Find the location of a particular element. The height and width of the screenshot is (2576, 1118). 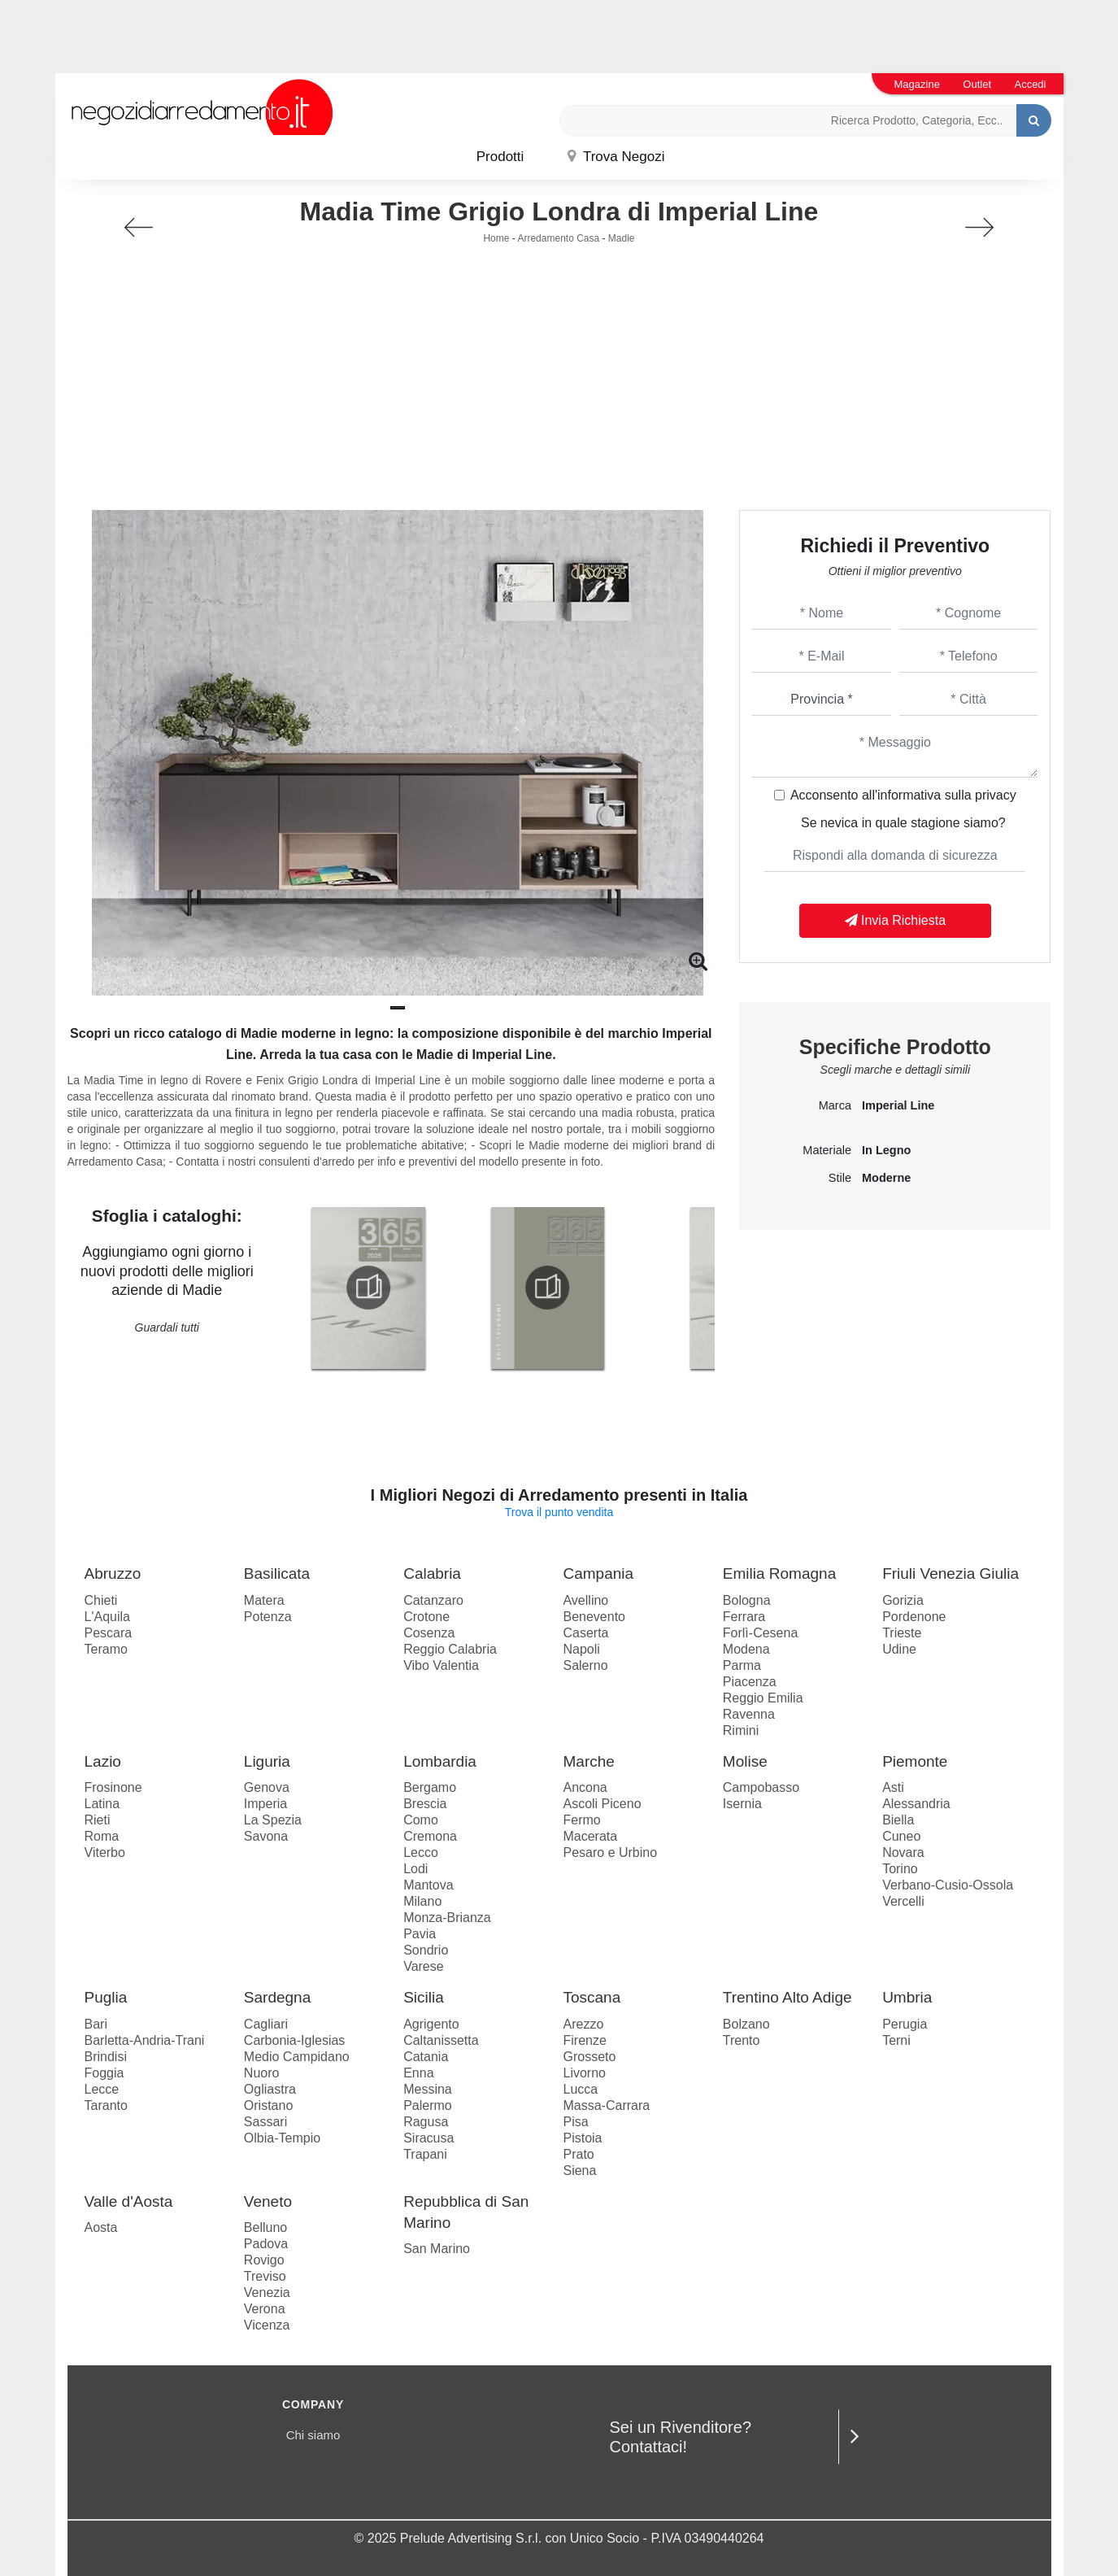

Prodotti is located at coordinates (500, 156).